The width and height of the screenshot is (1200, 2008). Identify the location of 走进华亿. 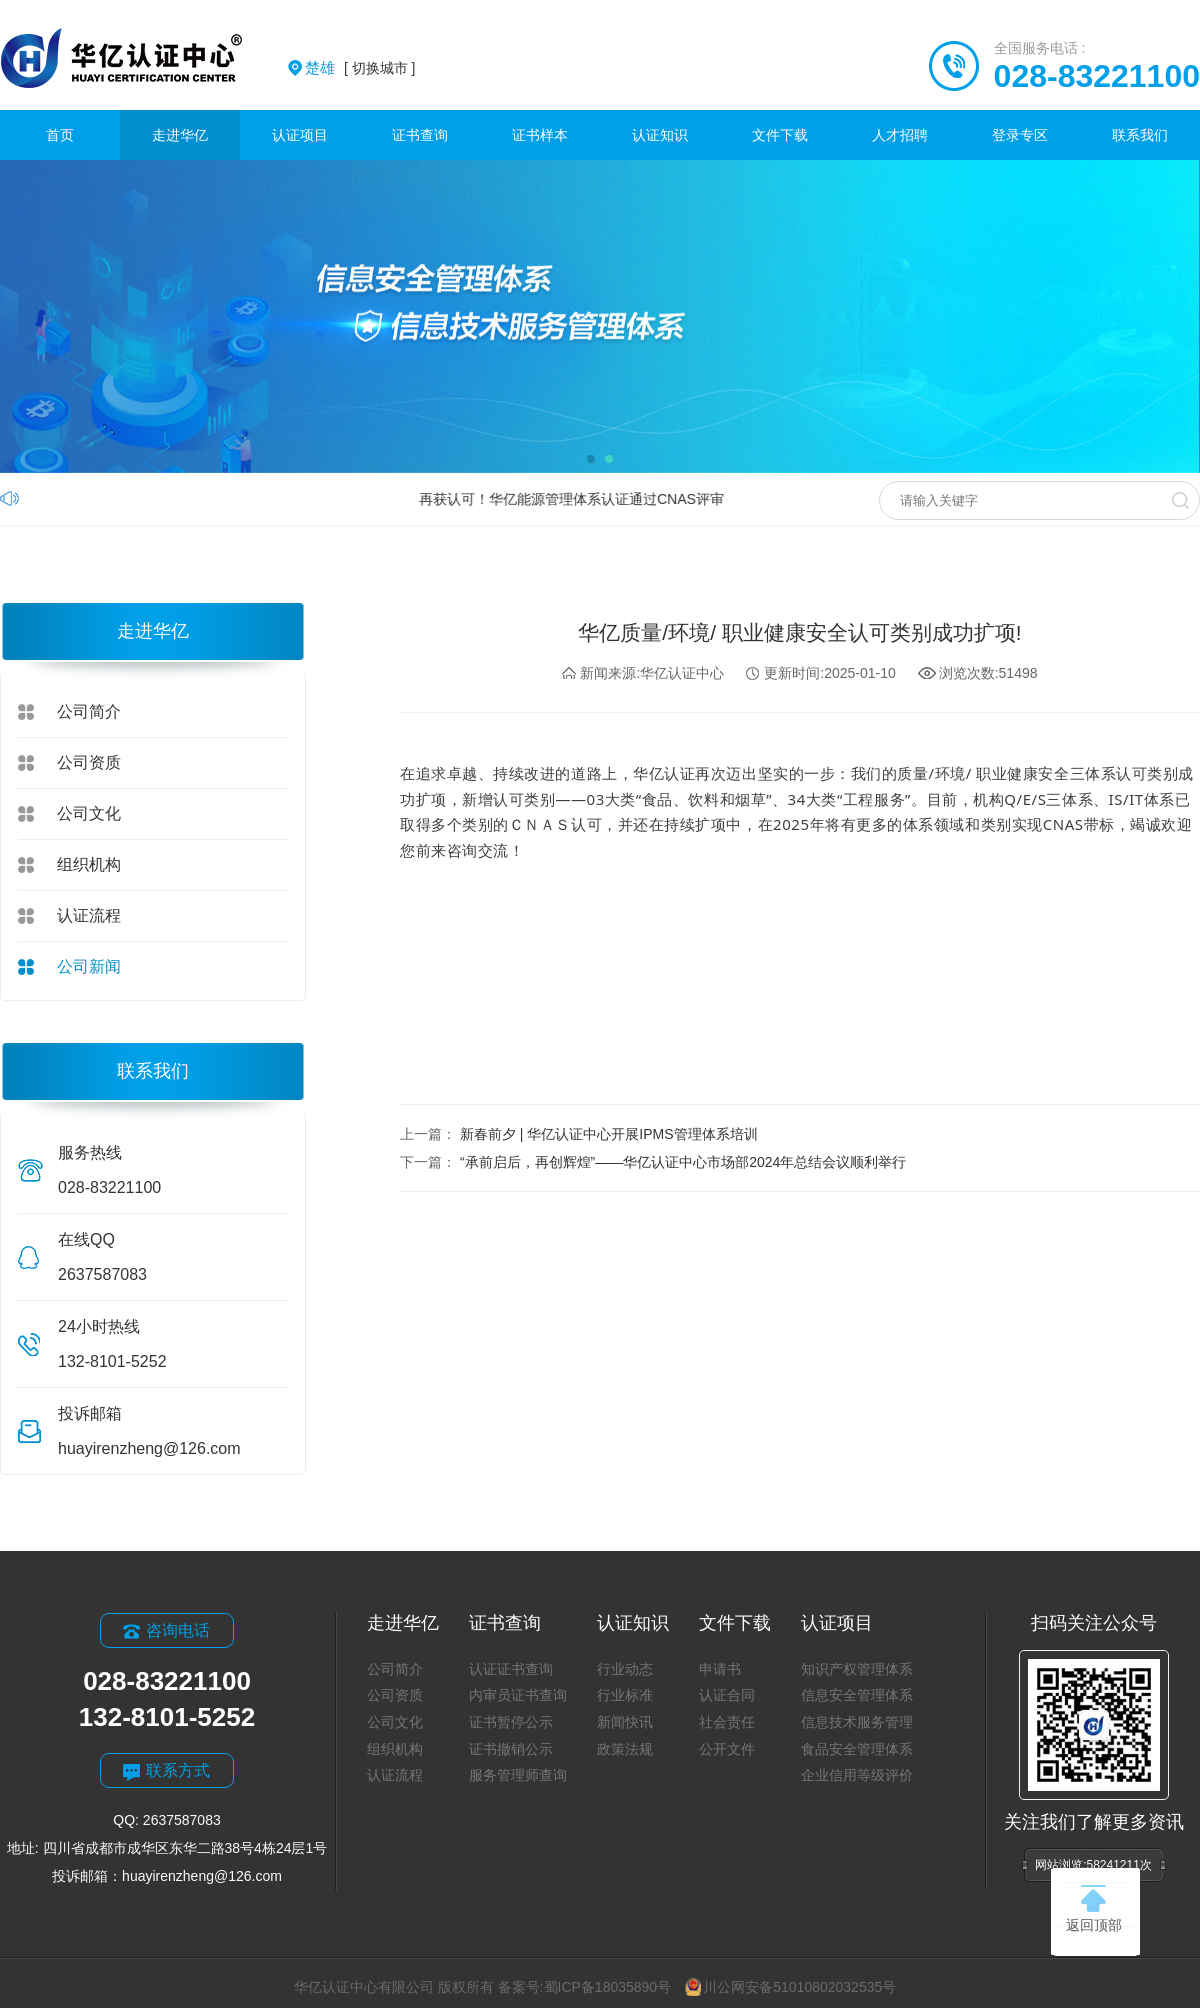
(180, 135).